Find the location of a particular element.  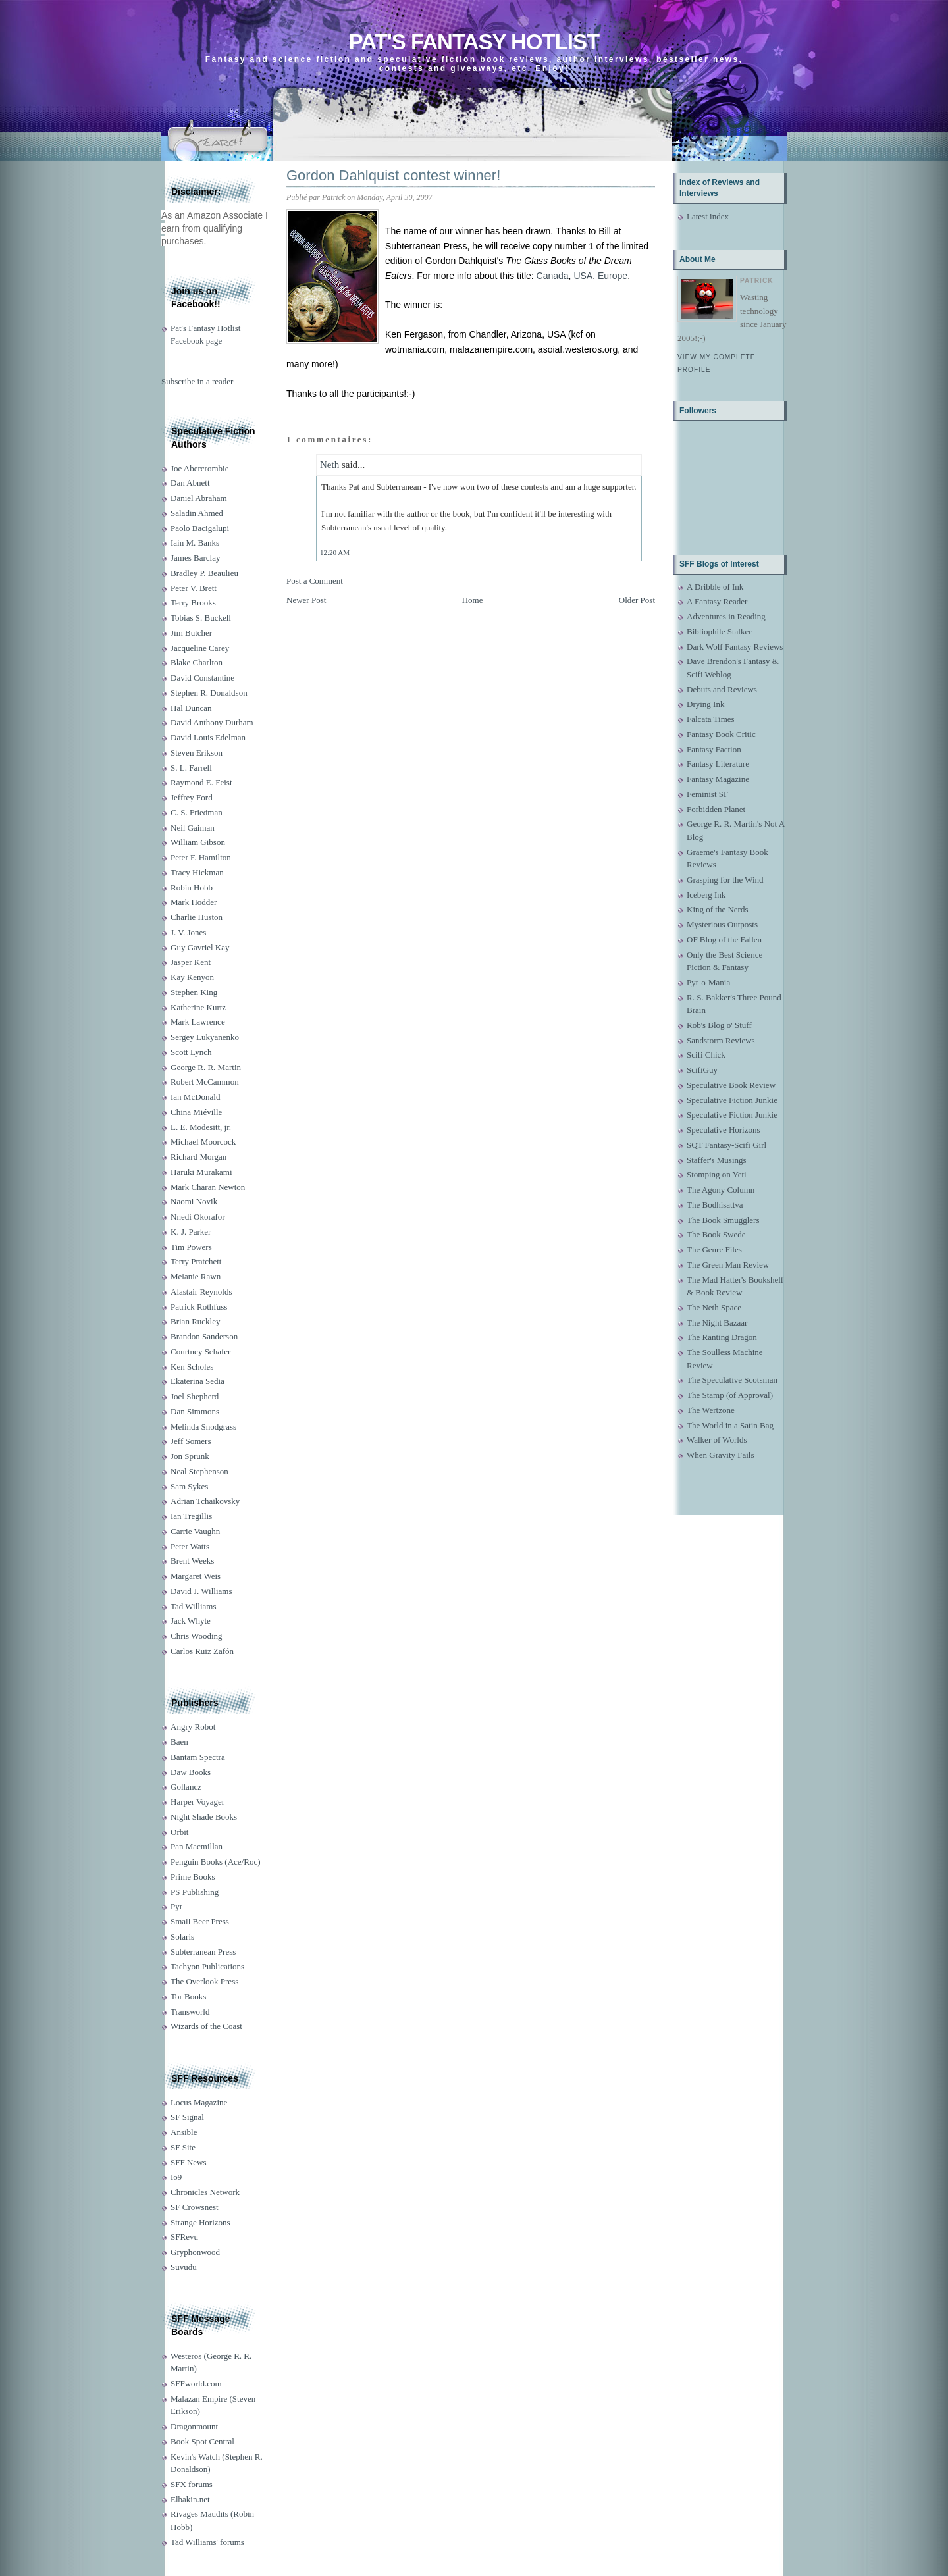

Mark Hodder is located at coordinates (194, 902).